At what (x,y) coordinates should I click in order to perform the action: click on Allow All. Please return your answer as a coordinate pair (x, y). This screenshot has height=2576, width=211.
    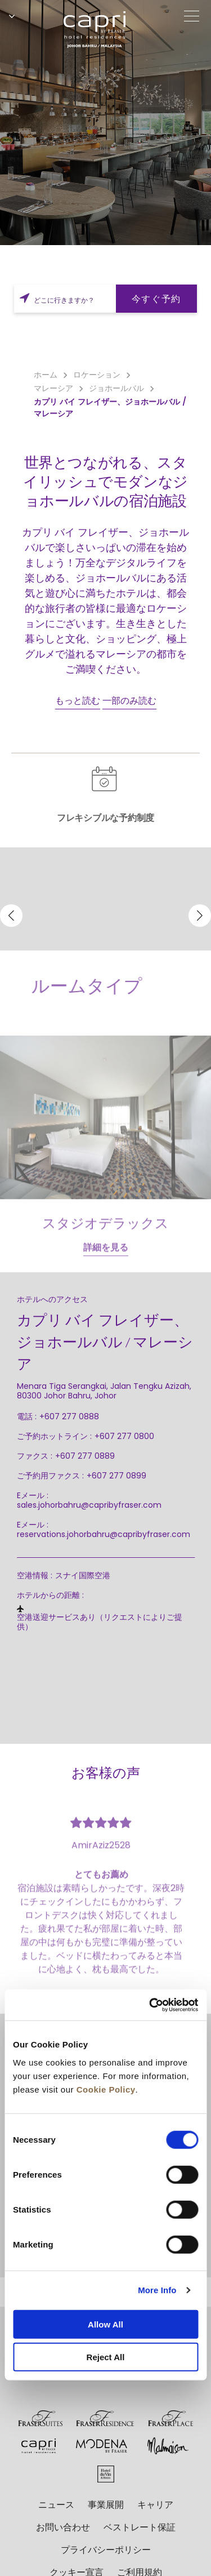
    Looking at the image, I should click on (105, 2324).